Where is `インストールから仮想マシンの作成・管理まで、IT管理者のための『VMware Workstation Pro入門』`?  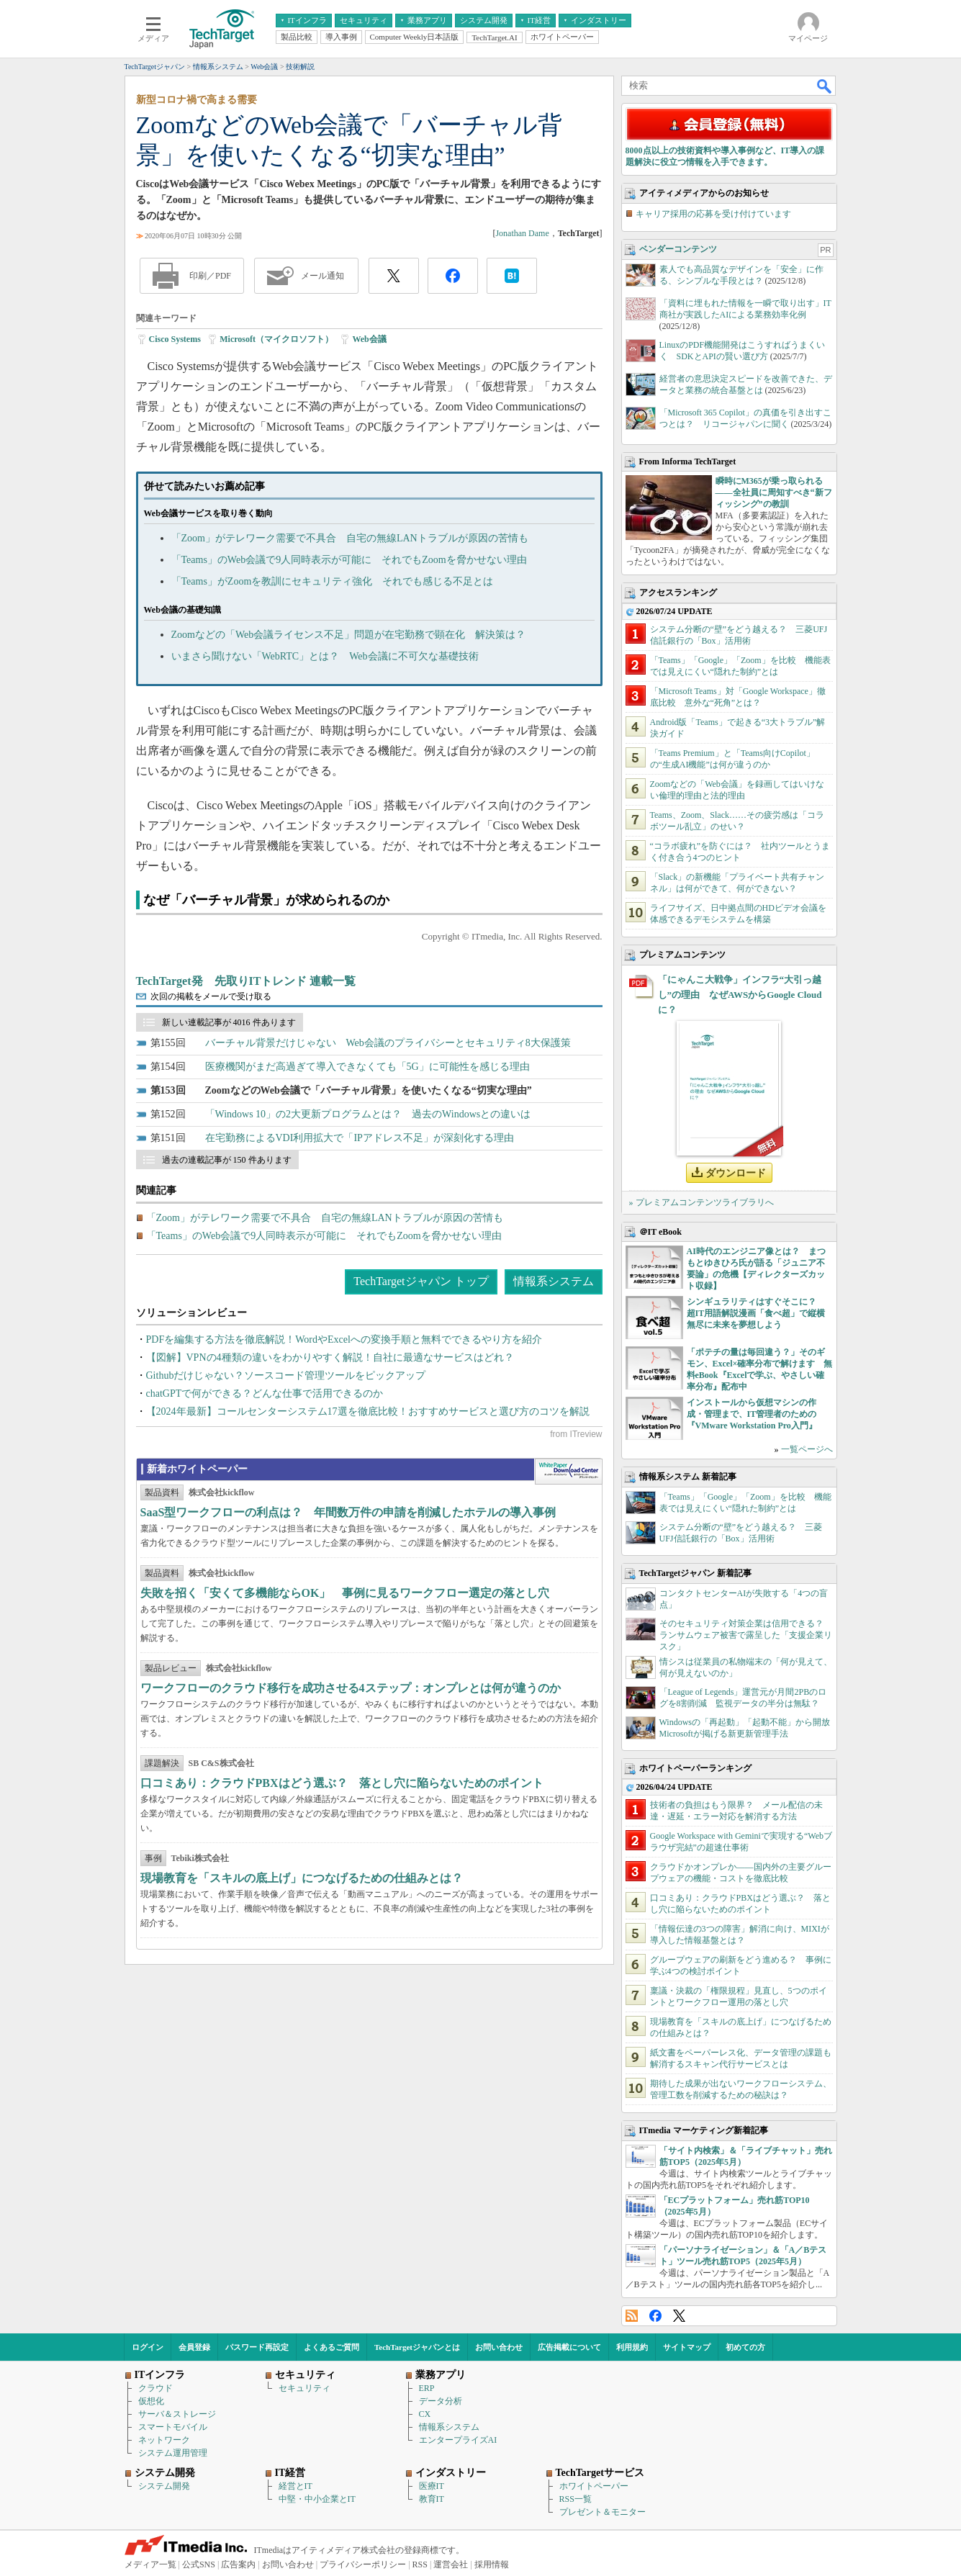
インストールから仮想マシンの作成・管理まで、IT管理者のための『VMware Workstation Pro入門』 is located at coordinates (752, 1414).